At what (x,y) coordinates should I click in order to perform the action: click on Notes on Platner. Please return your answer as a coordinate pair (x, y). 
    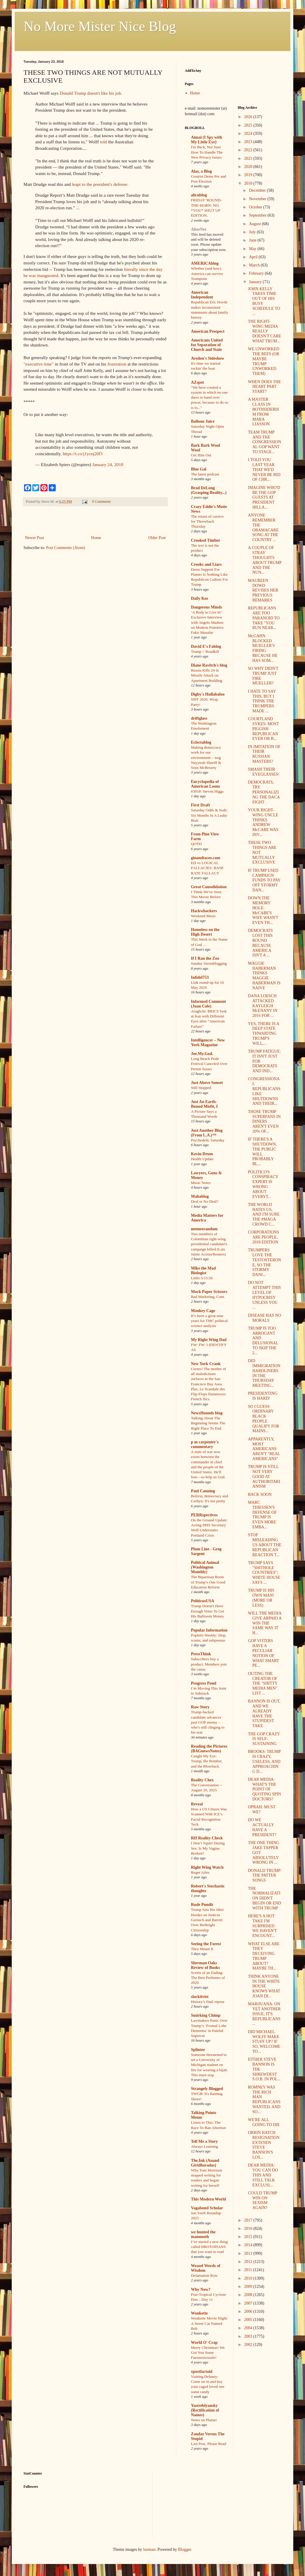
    Looking at the image, I should click on (204, 2420).